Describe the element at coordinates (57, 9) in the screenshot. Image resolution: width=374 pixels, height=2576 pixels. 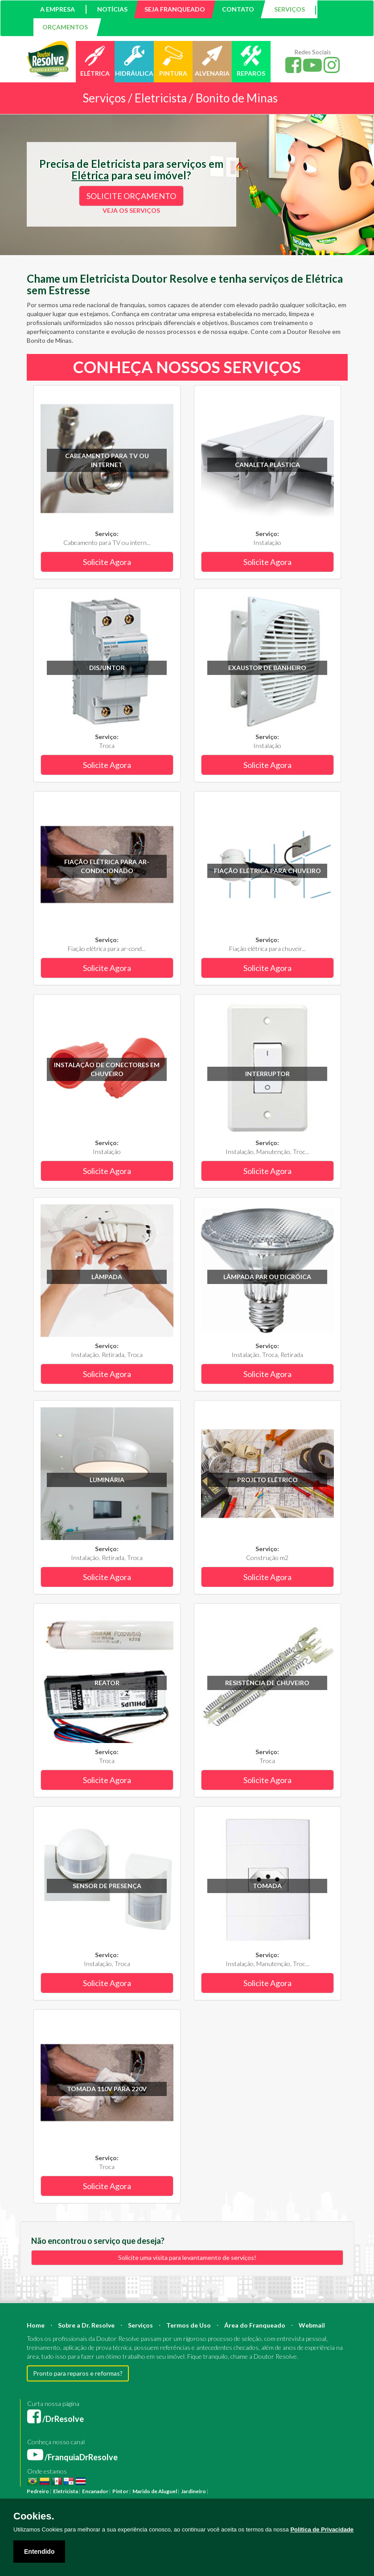
I see `A EMPRESA` at that location.